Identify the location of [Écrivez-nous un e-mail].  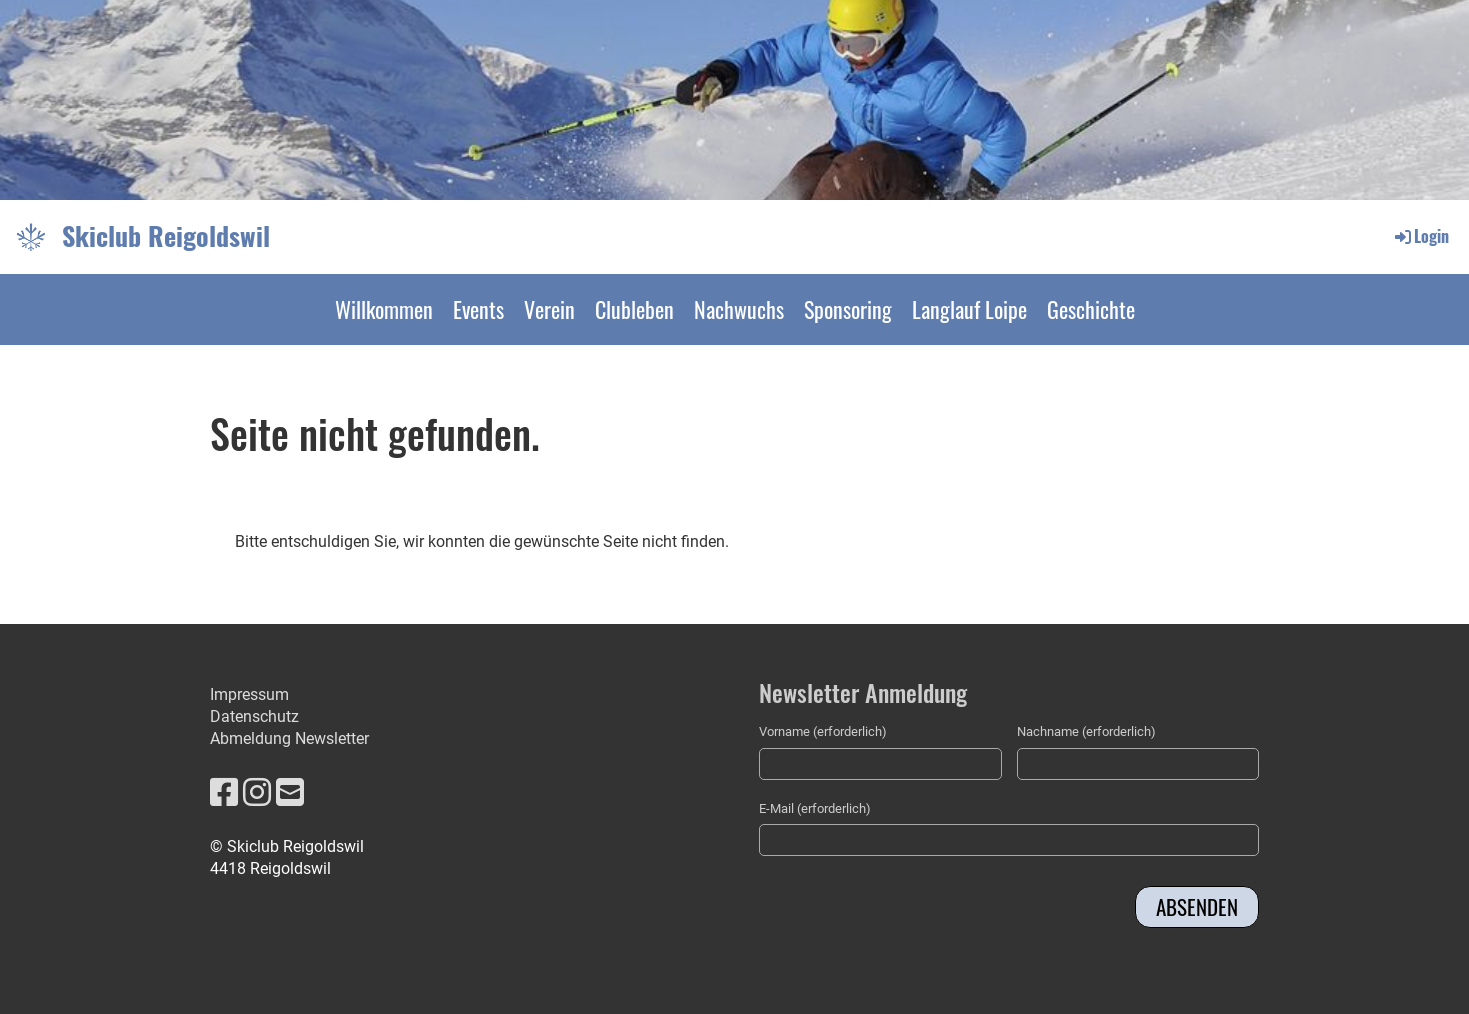
(290, 793).